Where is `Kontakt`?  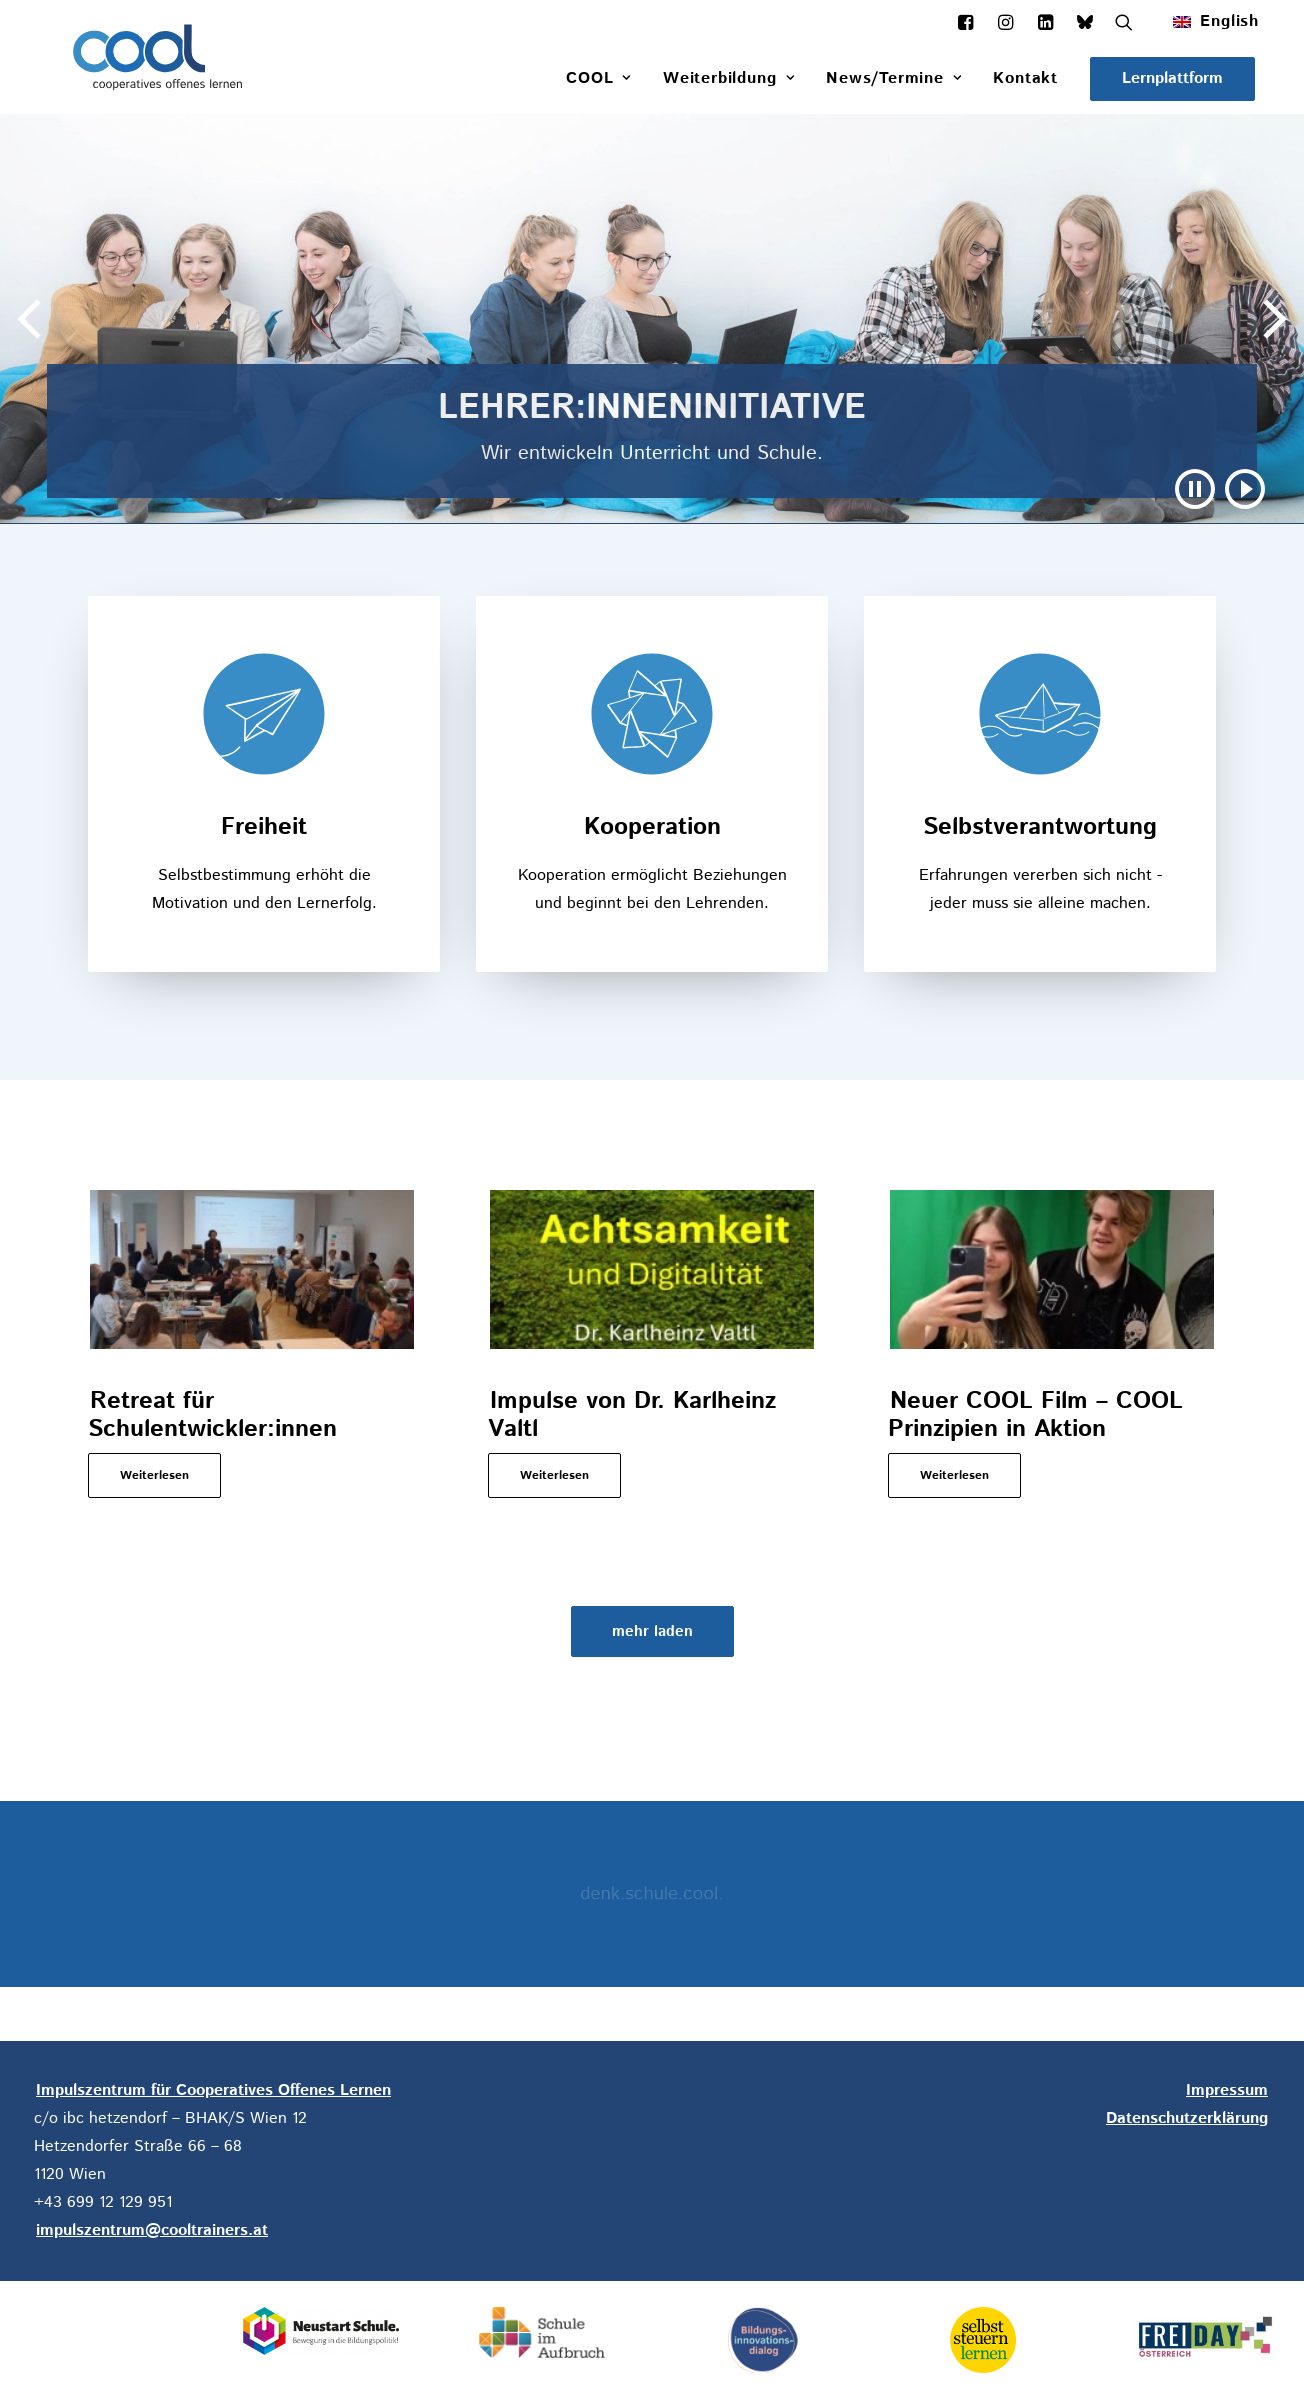 Kontakt is located at coordinates (1025, 78).